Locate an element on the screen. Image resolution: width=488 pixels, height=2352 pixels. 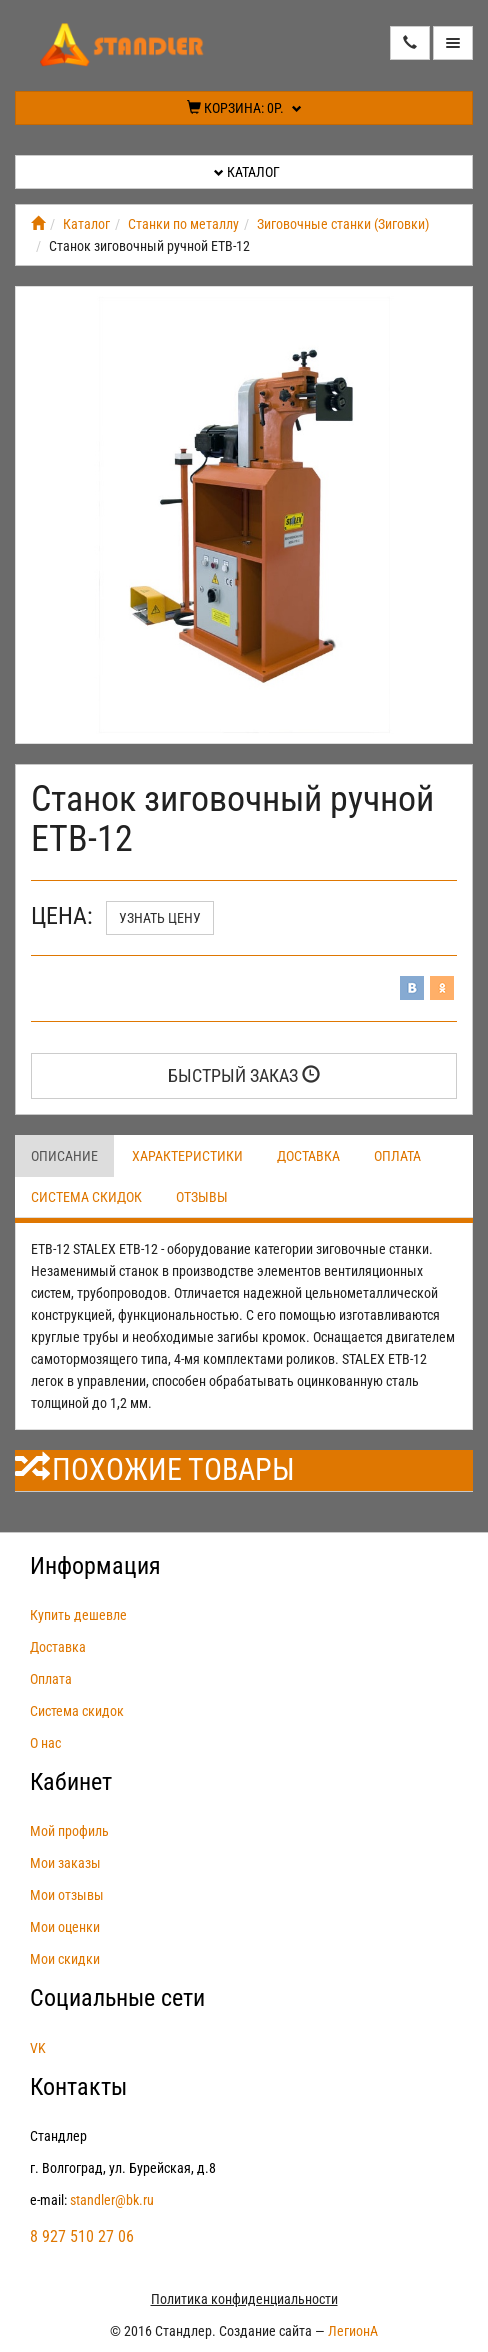
Контакты is located at coordinates (78, 2087).